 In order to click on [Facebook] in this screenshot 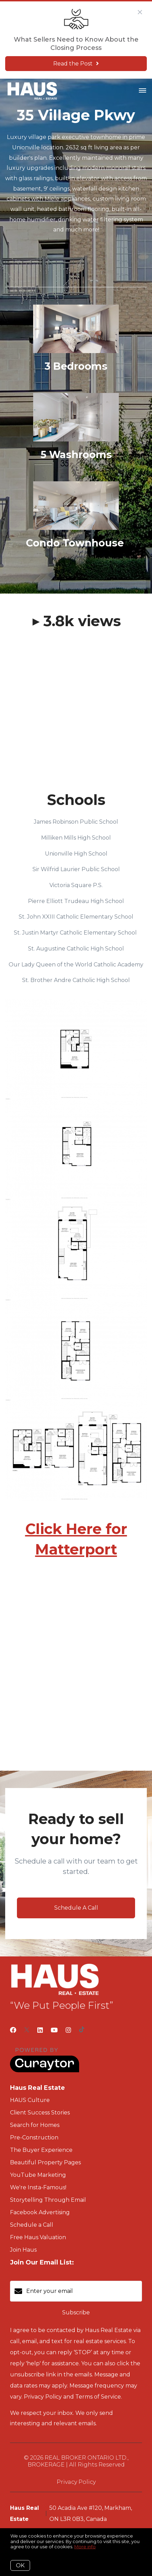, I will do `click(13, 2030)`.